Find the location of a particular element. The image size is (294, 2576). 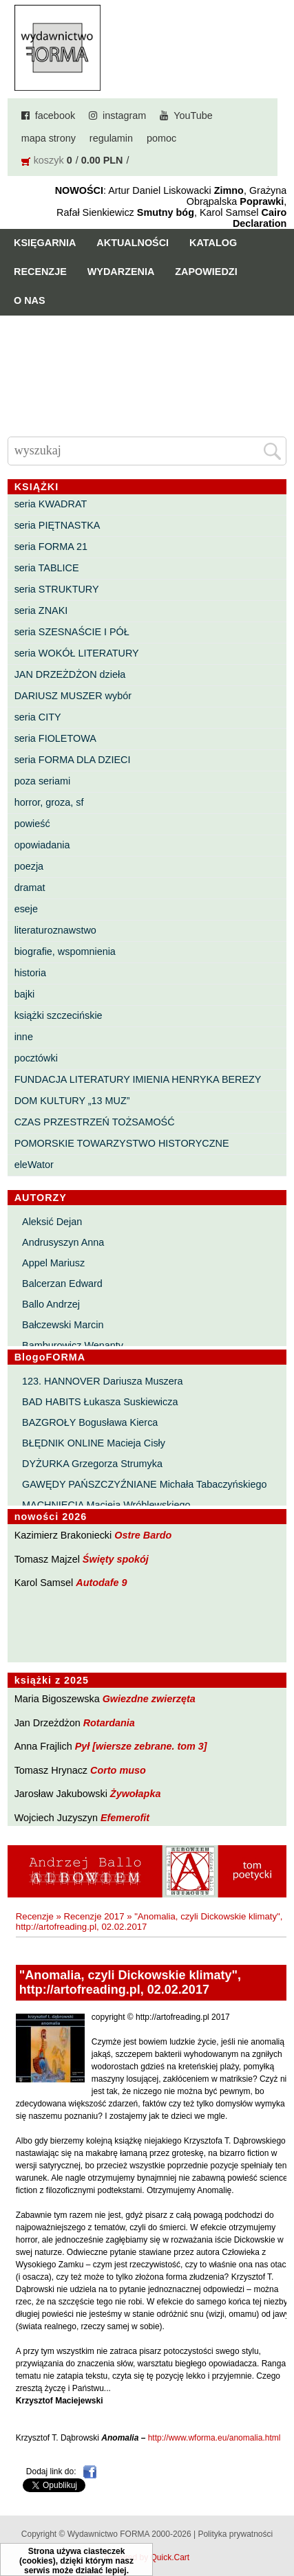

YouTube is located at coordinates (193, 115).